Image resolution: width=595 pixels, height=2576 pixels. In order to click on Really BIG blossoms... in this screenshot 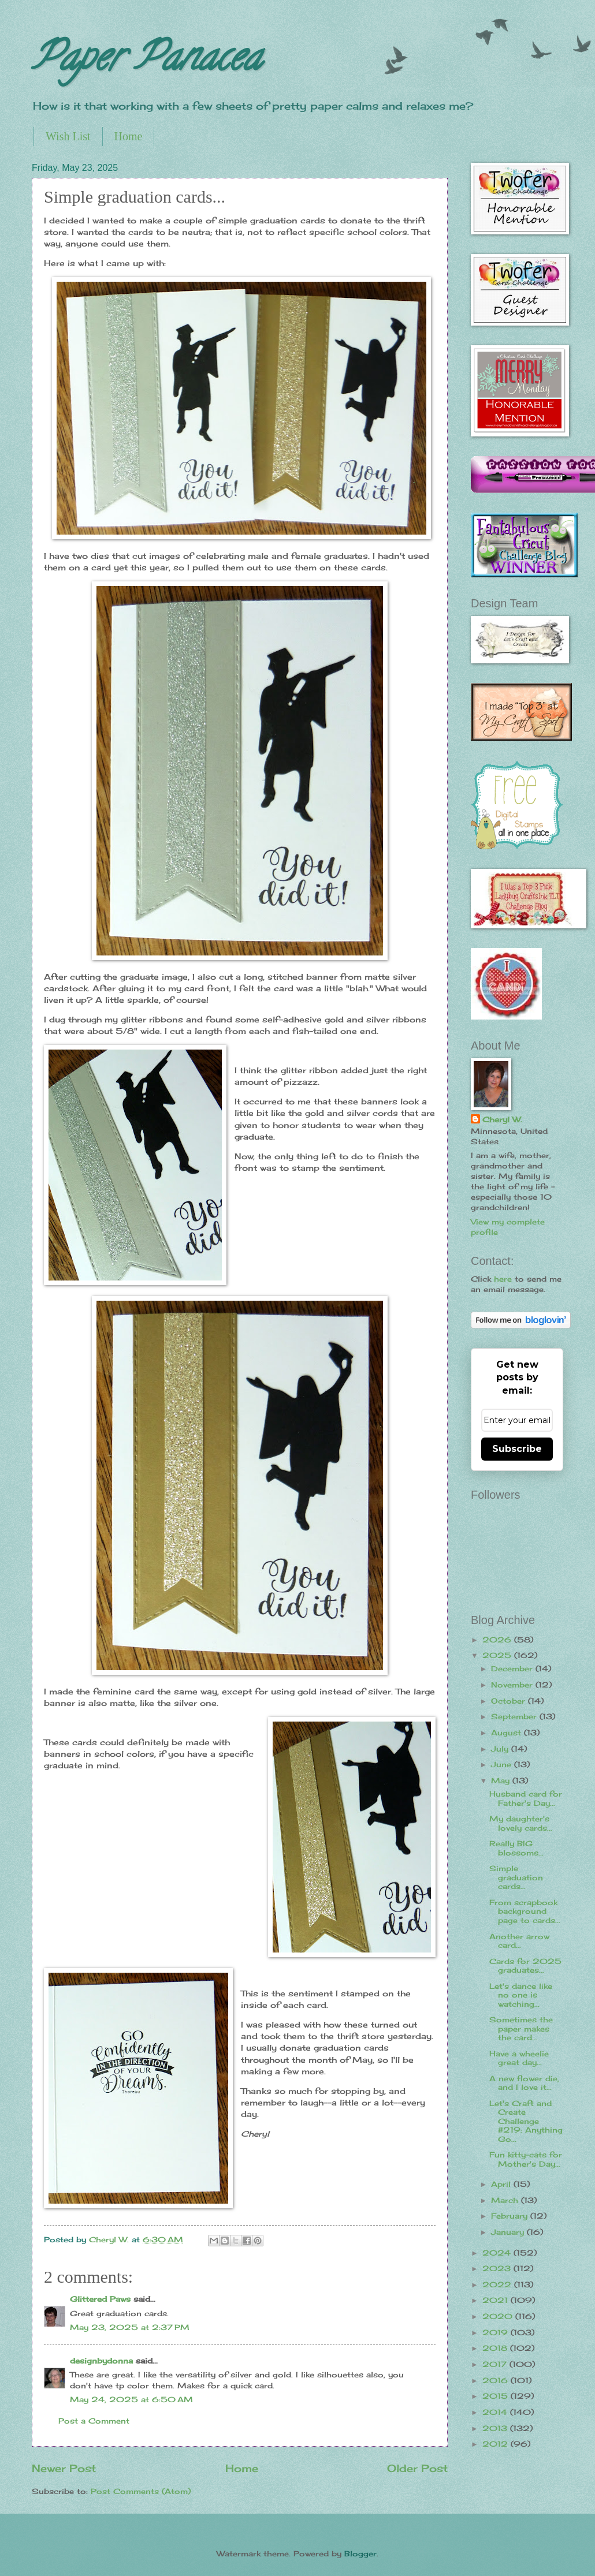, I will do `click(516, 1848)`.